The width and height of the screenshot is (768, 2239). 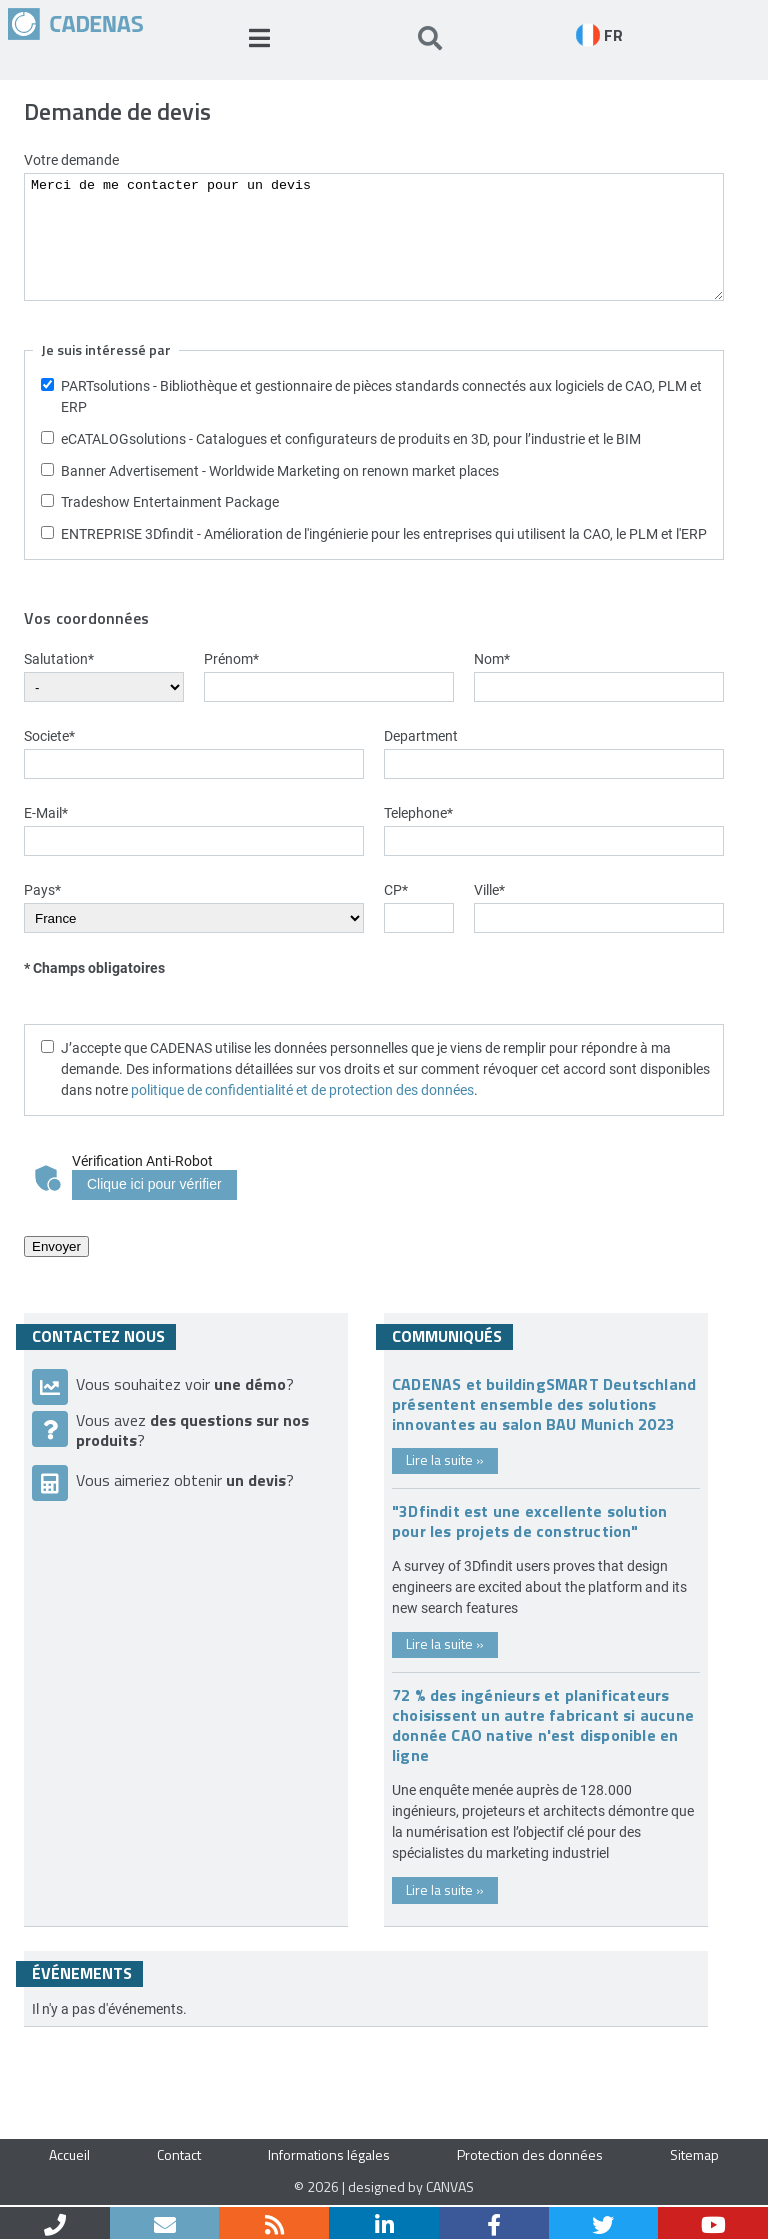 What do you see at coordinates (351, 438) in the screenshot?
I see `eCATALOGsolutions - Catalogues et configurateurs de produits en 3D, pour l’industrie et le BIM` at bounding box center [351, 438].